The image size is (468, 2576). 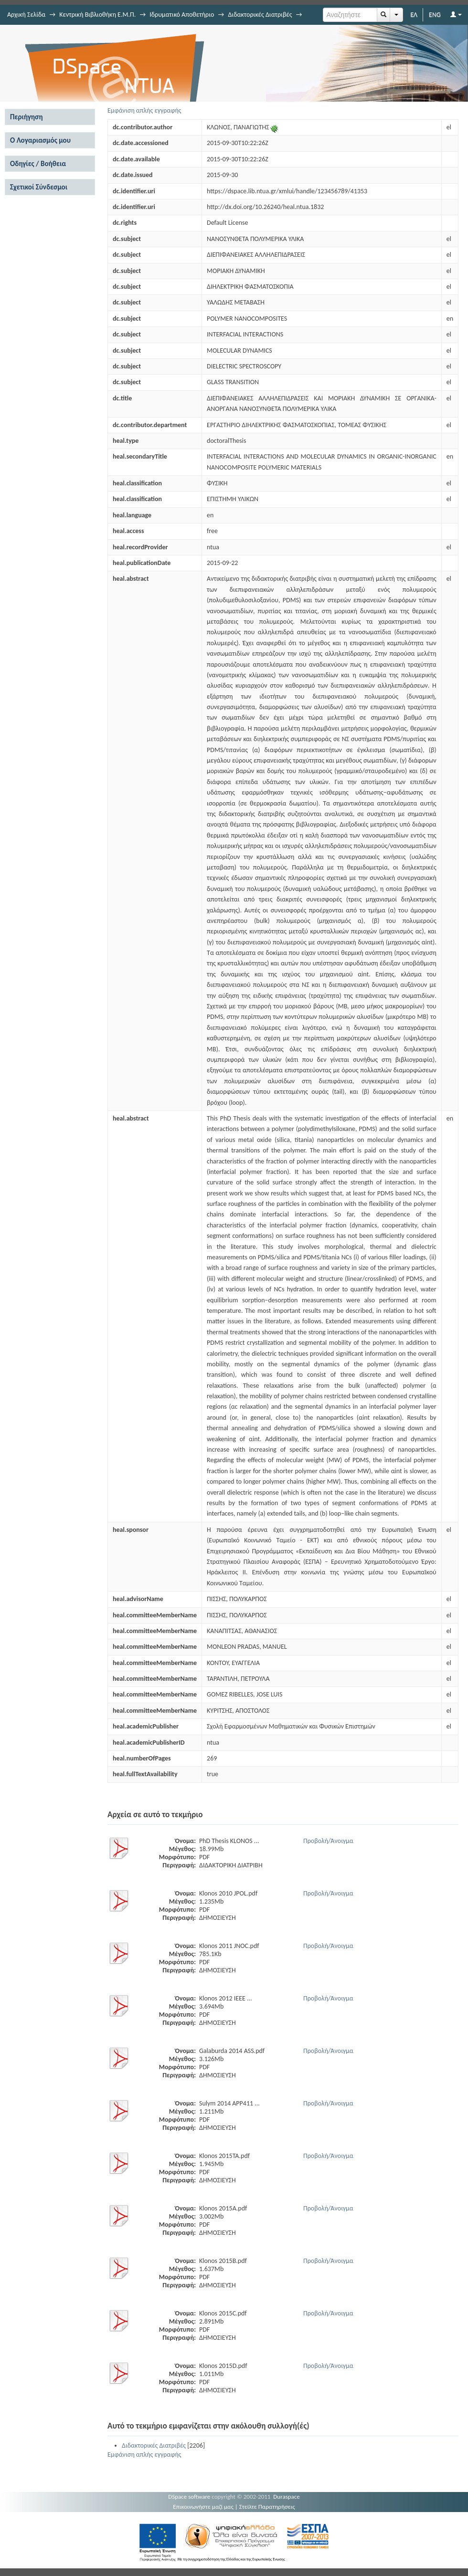 What do you see at coordinates (97, 14) in the screenshot?
I see `Κεντρική Βιβλιοθήκη Ε.Μ.Π.` at bounding box center [97, 14].